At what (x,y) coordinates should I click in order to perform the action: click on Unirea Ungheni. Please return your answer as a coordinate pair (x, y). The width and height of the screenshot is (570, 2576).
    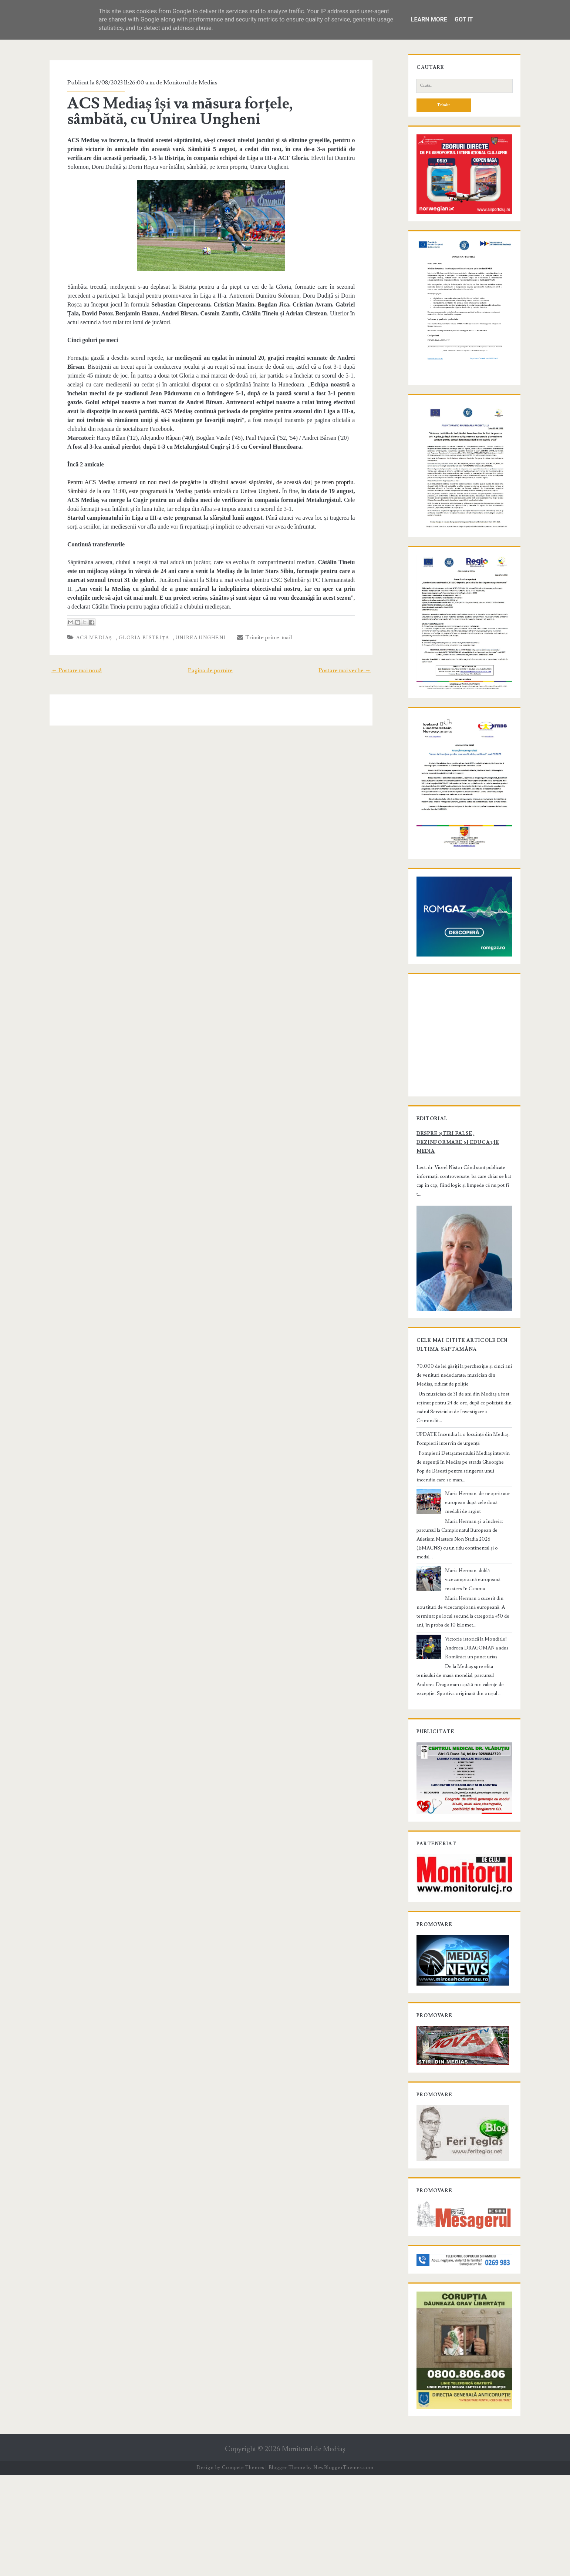
    Looking at the image, I should click on (194, 629).